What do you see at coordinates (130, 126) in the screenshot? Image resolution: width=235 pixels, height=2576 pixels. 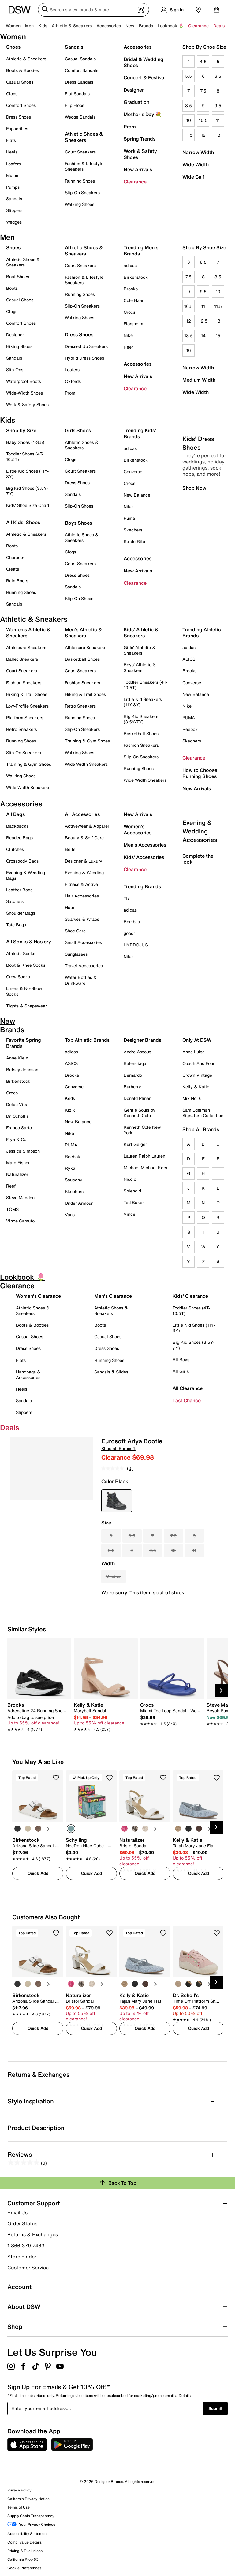 I see `Prom` at bounding box center [130, 126].